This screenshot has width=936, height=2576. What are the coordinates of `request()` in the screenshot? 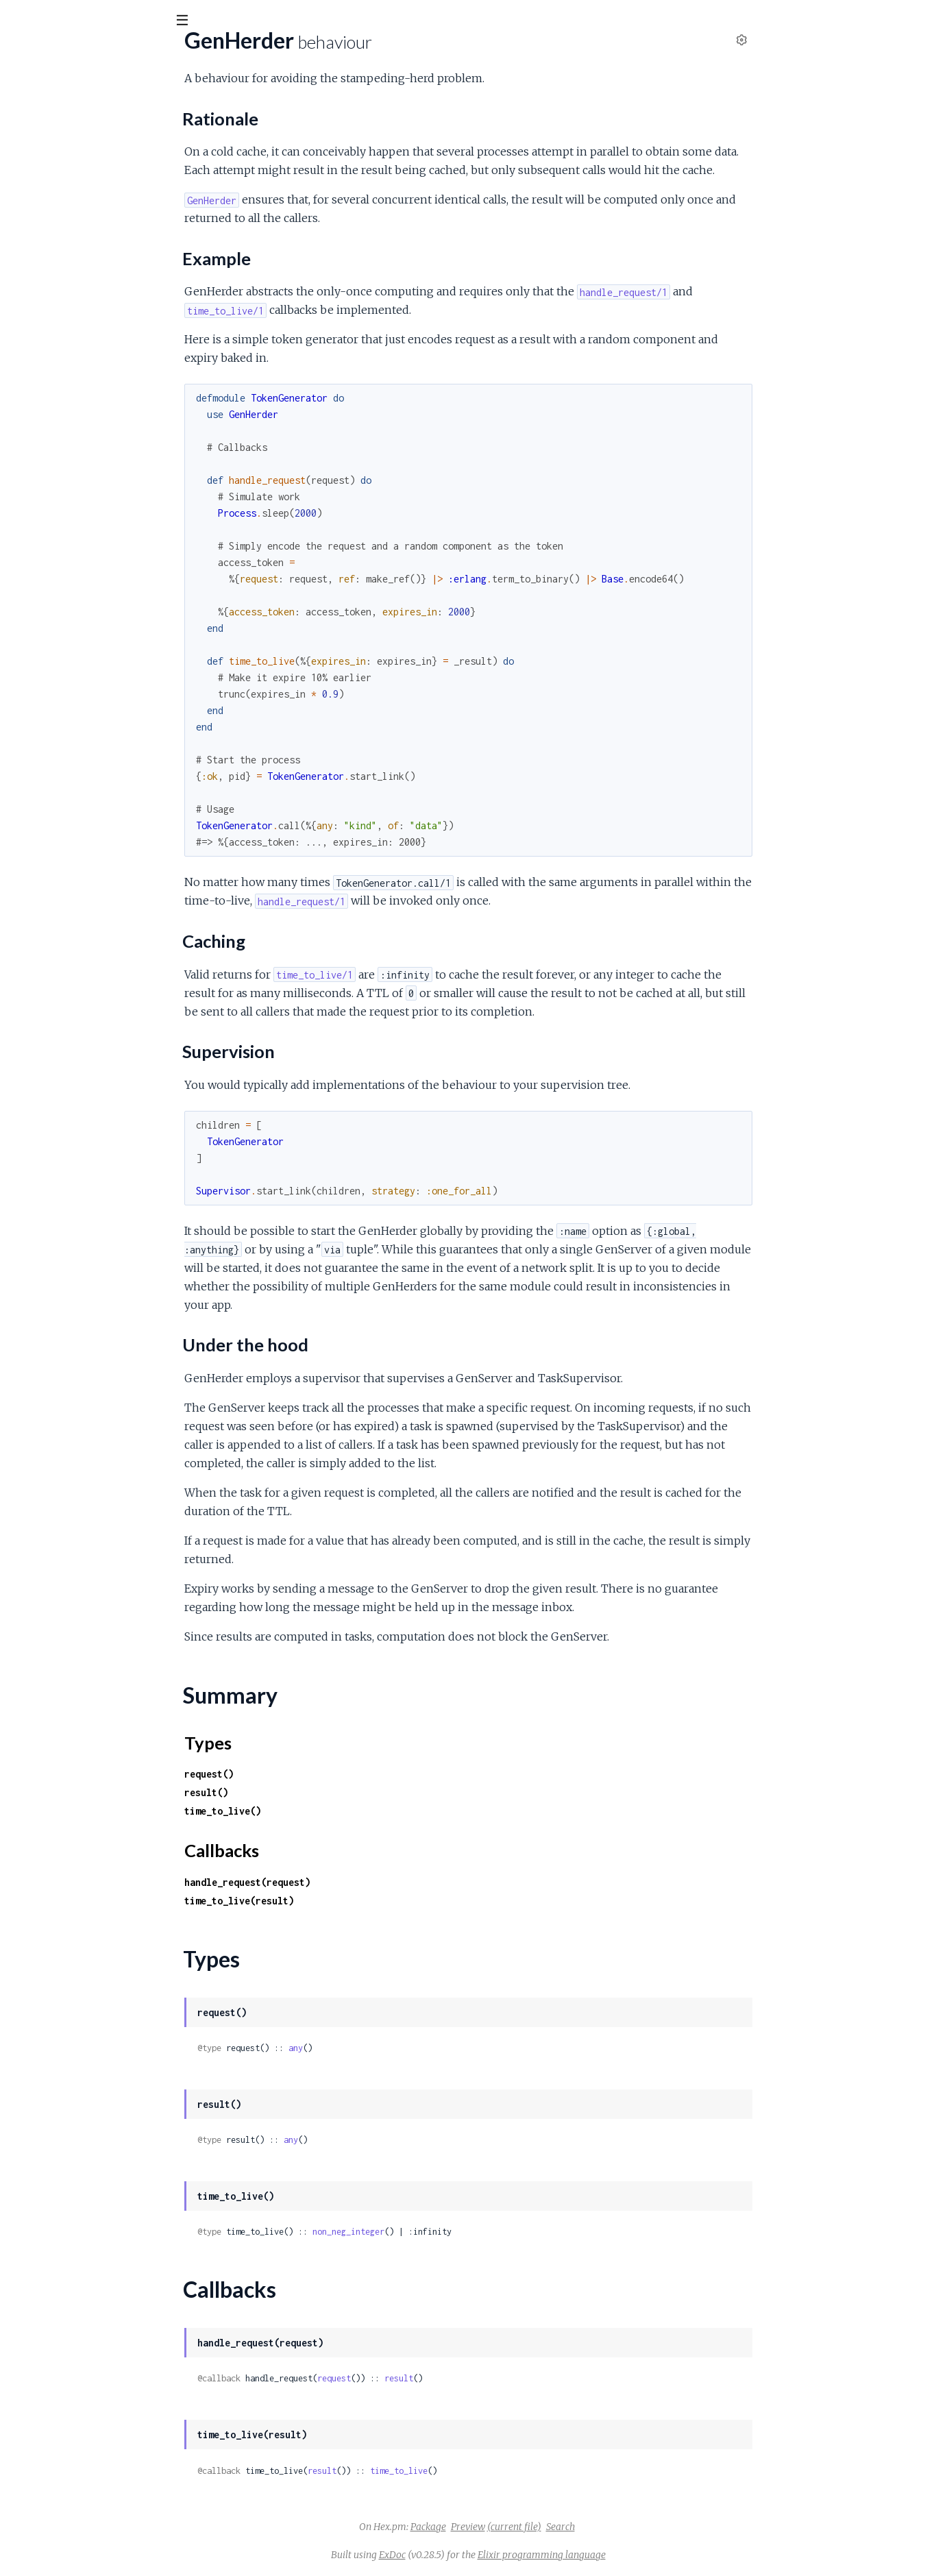 It's located at (311, 1774).